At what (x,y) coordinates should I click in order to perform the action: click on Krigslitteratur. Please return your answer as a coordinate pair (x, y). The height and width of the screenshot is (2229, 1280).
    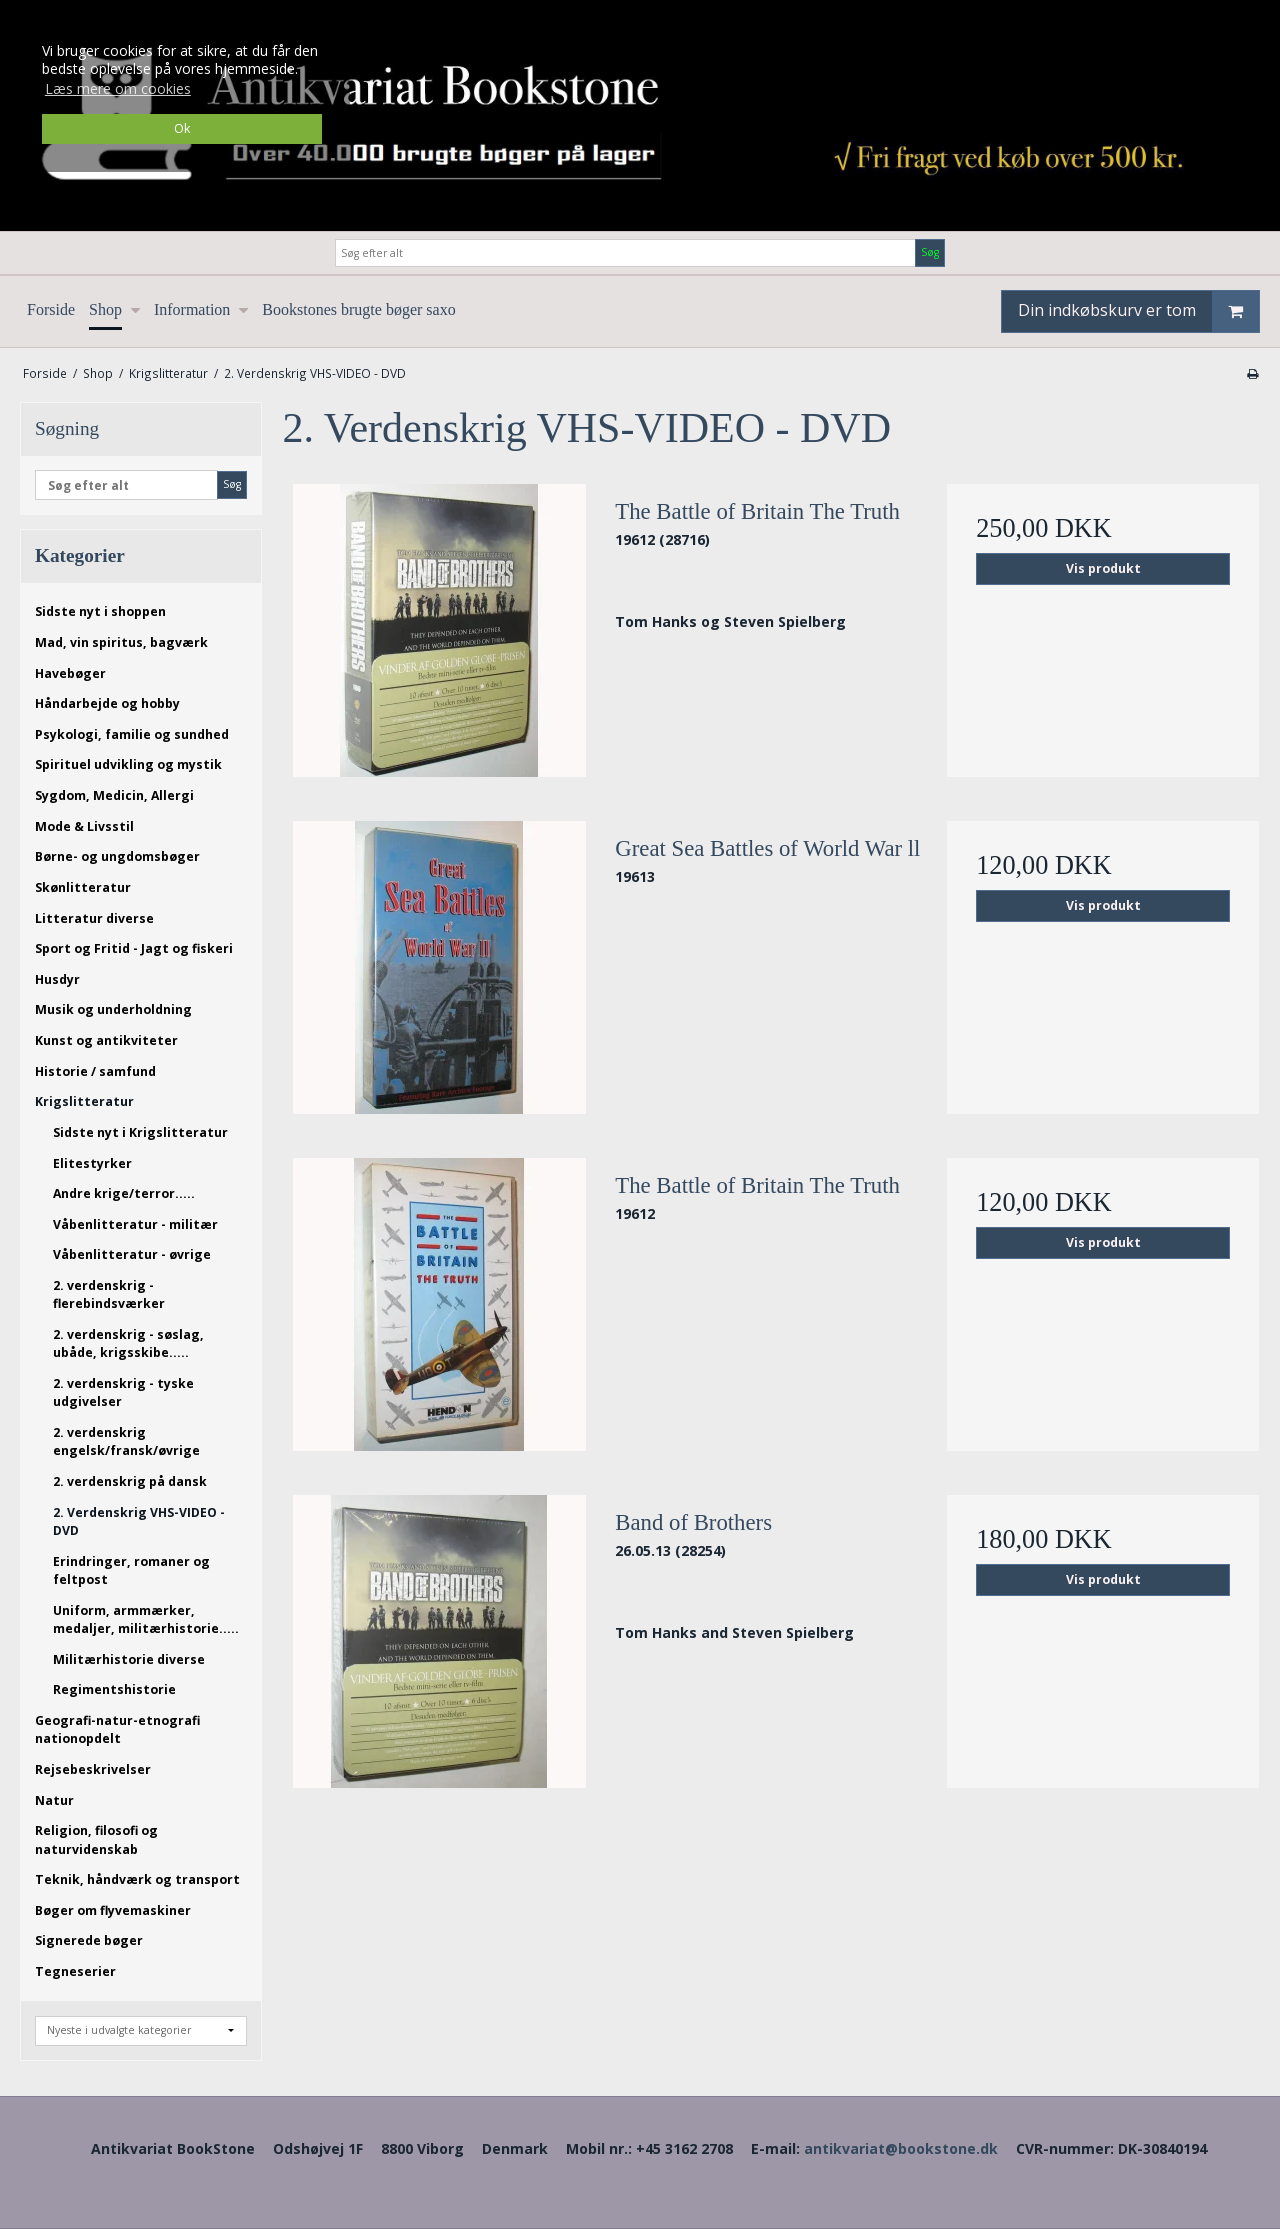
    Looking at the image, I should click on (84, 1101).